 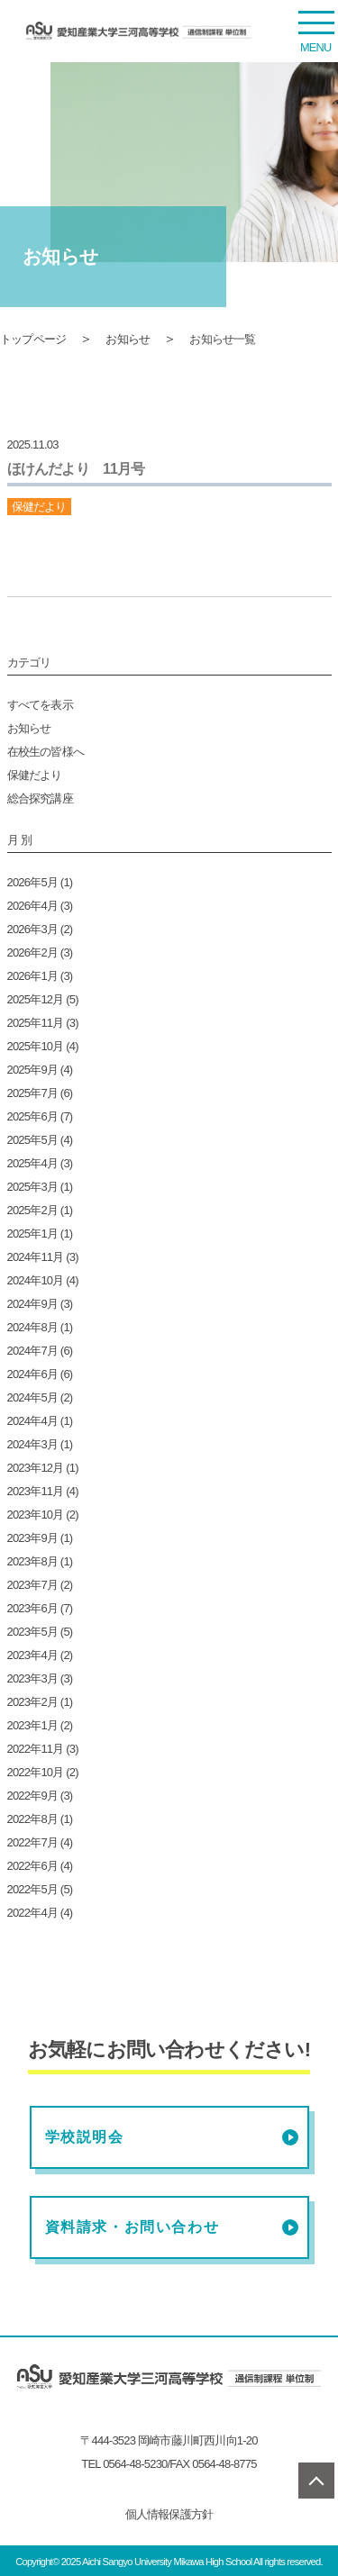 What do you see at coordinates (33, 1093) in the screenshot?
I see `2025年7月` at bounding box center [33, 1093].